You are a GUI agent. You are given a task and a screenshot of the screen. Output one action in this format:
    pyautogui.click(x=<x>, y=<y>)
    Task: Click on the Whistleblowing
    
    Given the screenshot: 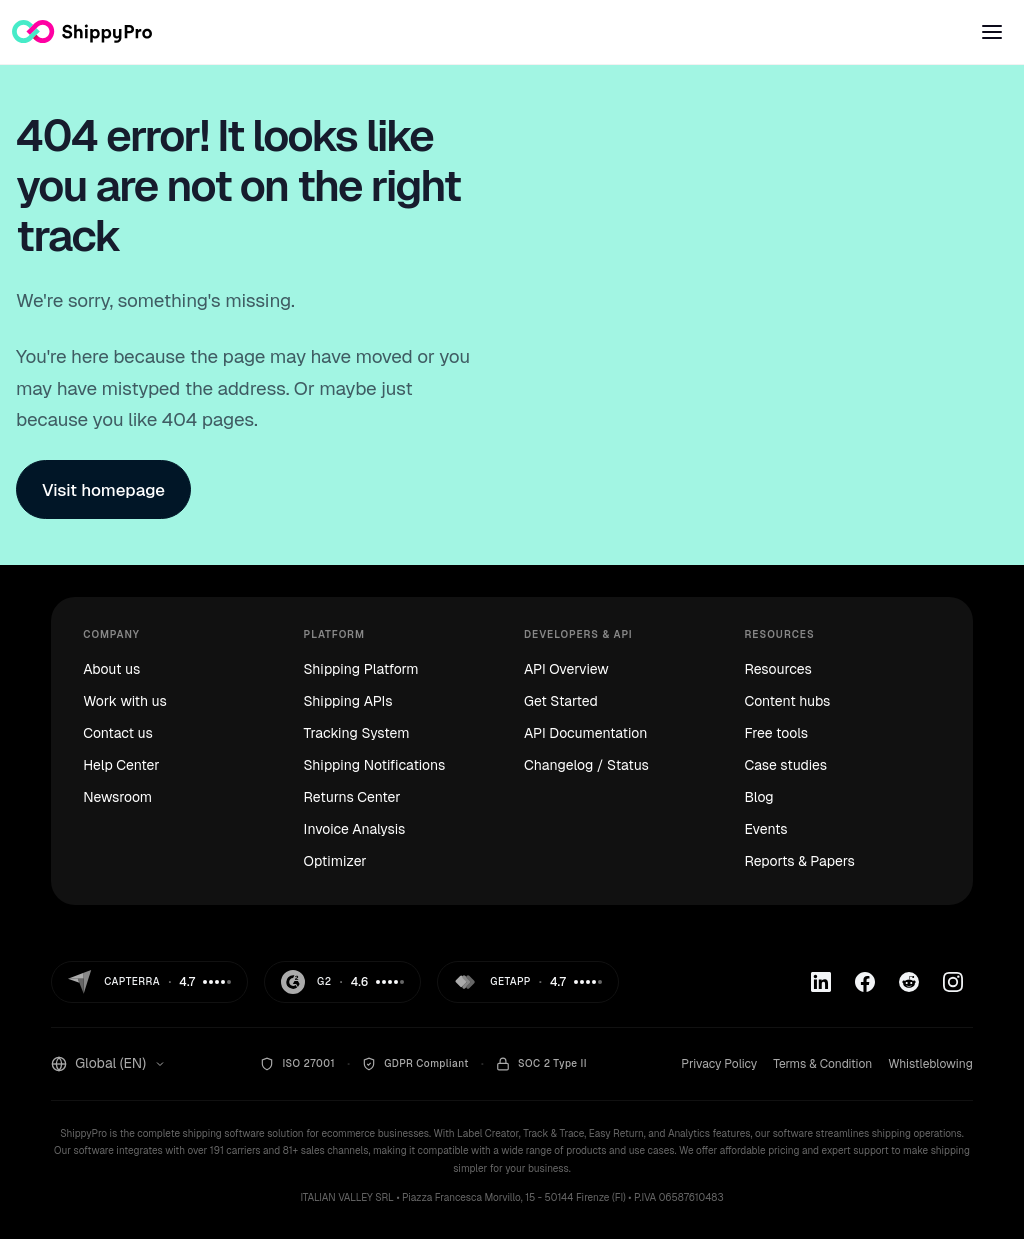 What is the action you would take?
    pyautogui.click(x=930, y=1064)
    